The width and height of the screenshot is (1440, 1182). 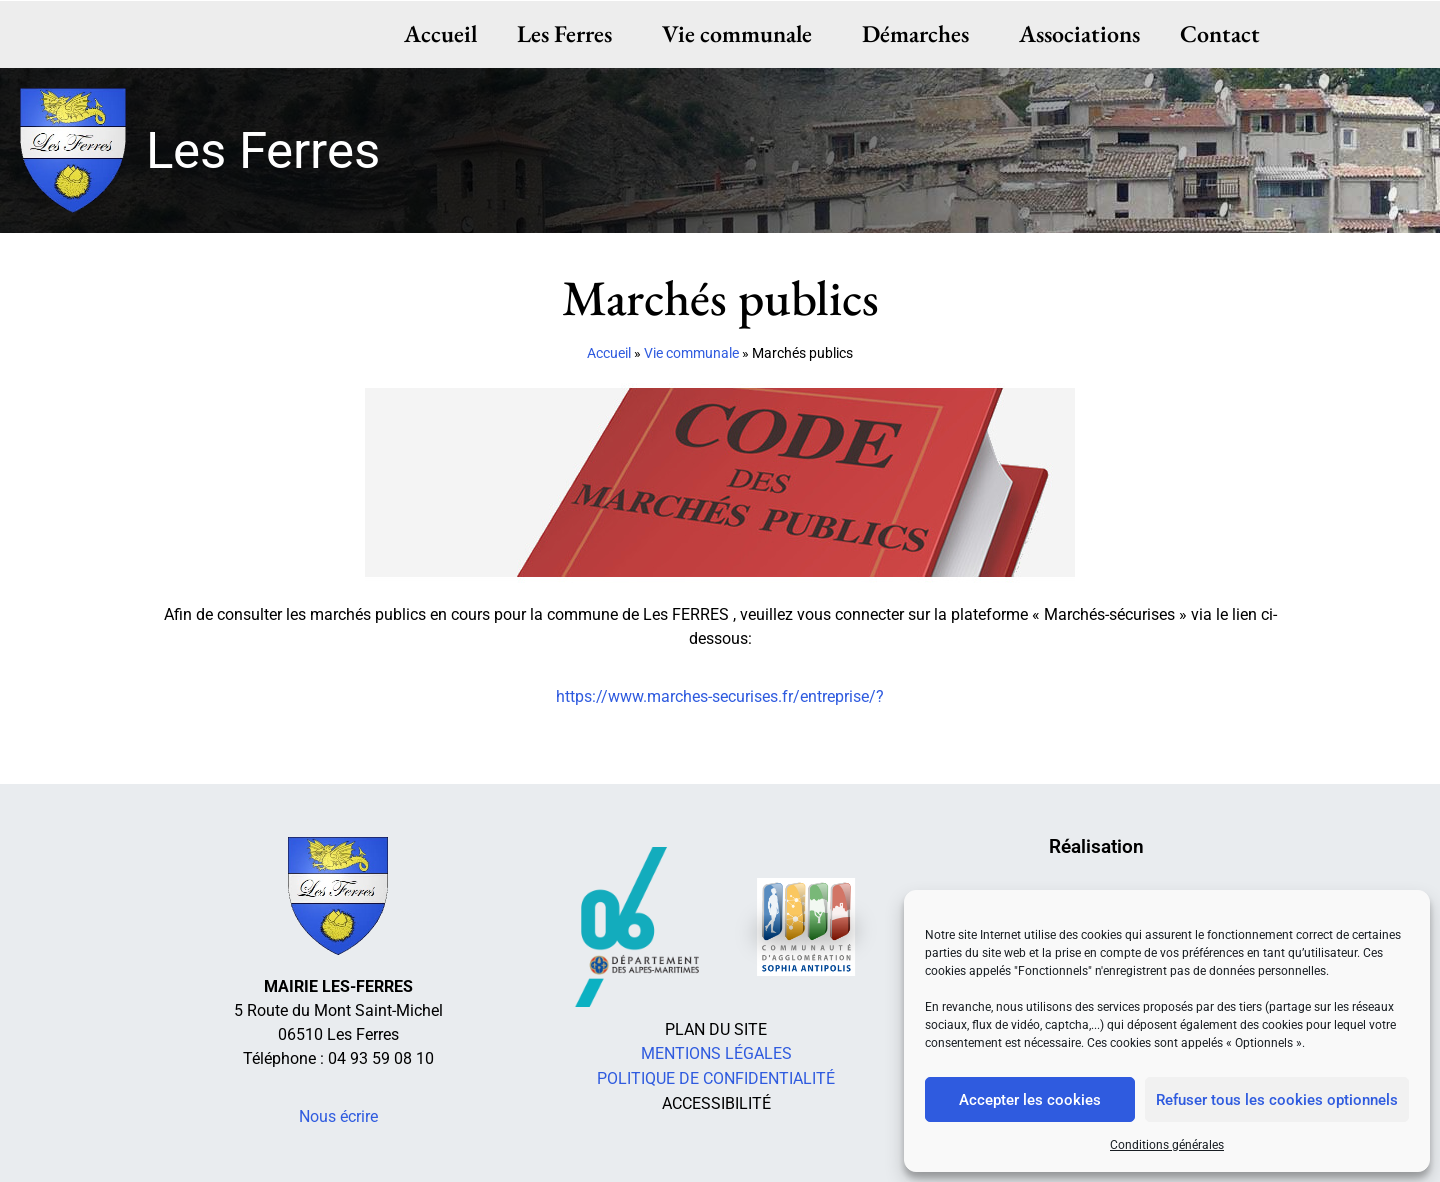 I want to click on Démarches, so click(x=920, y=33).